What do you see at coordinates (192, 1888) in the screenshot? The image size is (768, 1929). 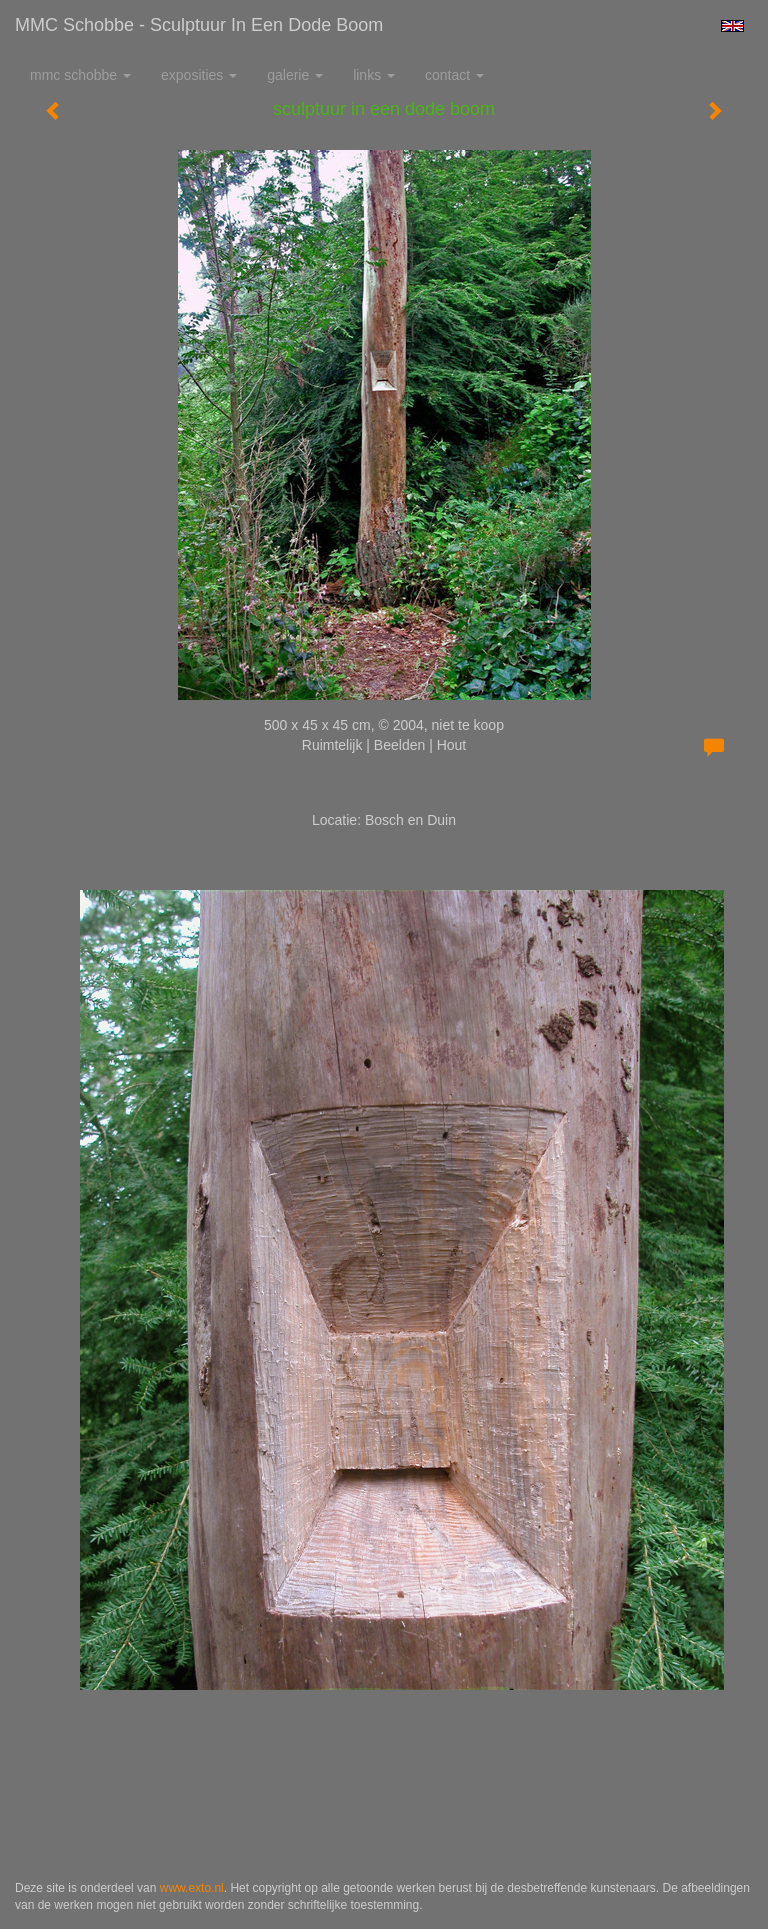 I see `www.exto.nl` at bounding box center [192, 1888].